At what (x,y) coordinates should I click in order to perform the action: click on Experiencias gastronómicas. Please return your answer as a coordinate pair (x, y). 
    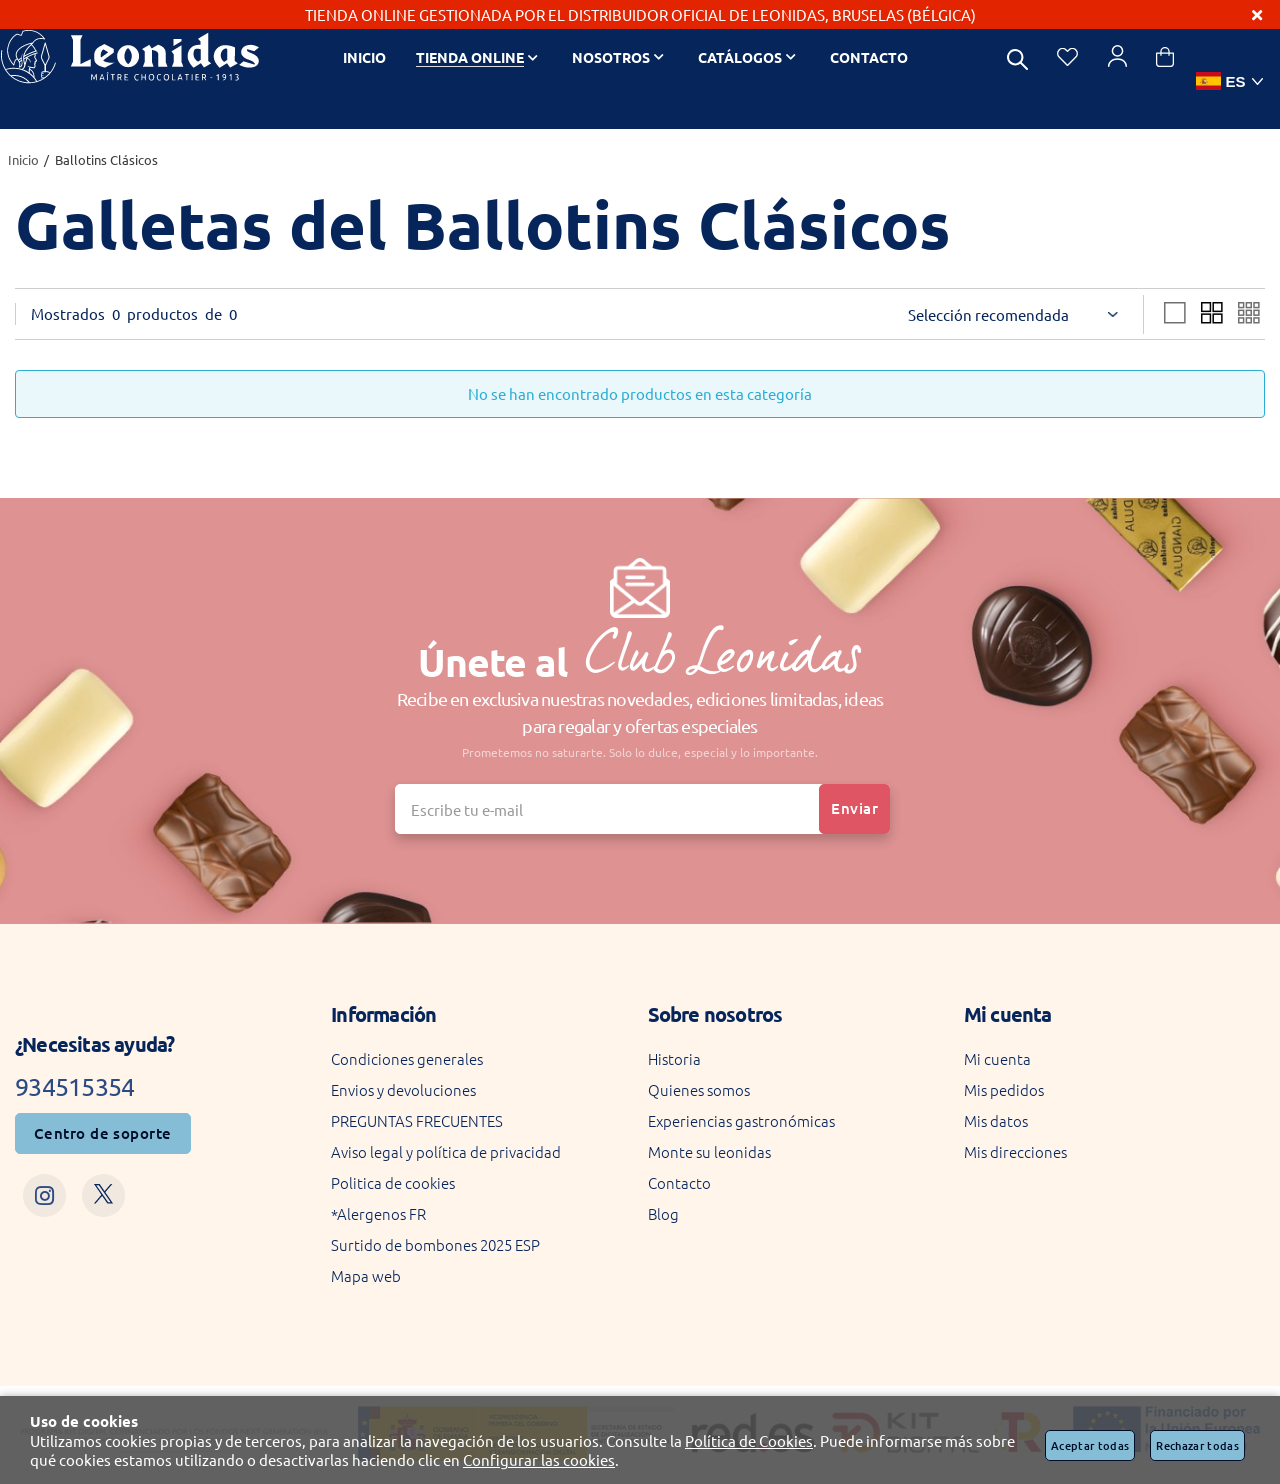
    Looking at the image, I should click on (741, 1120).